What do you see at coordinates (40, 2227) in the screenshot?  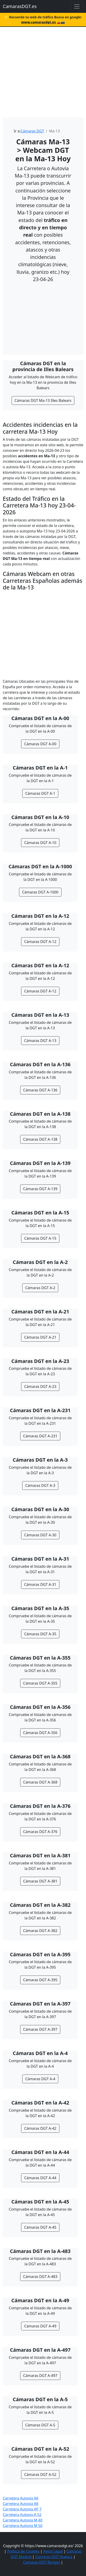 I see `Cámaras DGT A-45` at bounding box center [40, 2227].